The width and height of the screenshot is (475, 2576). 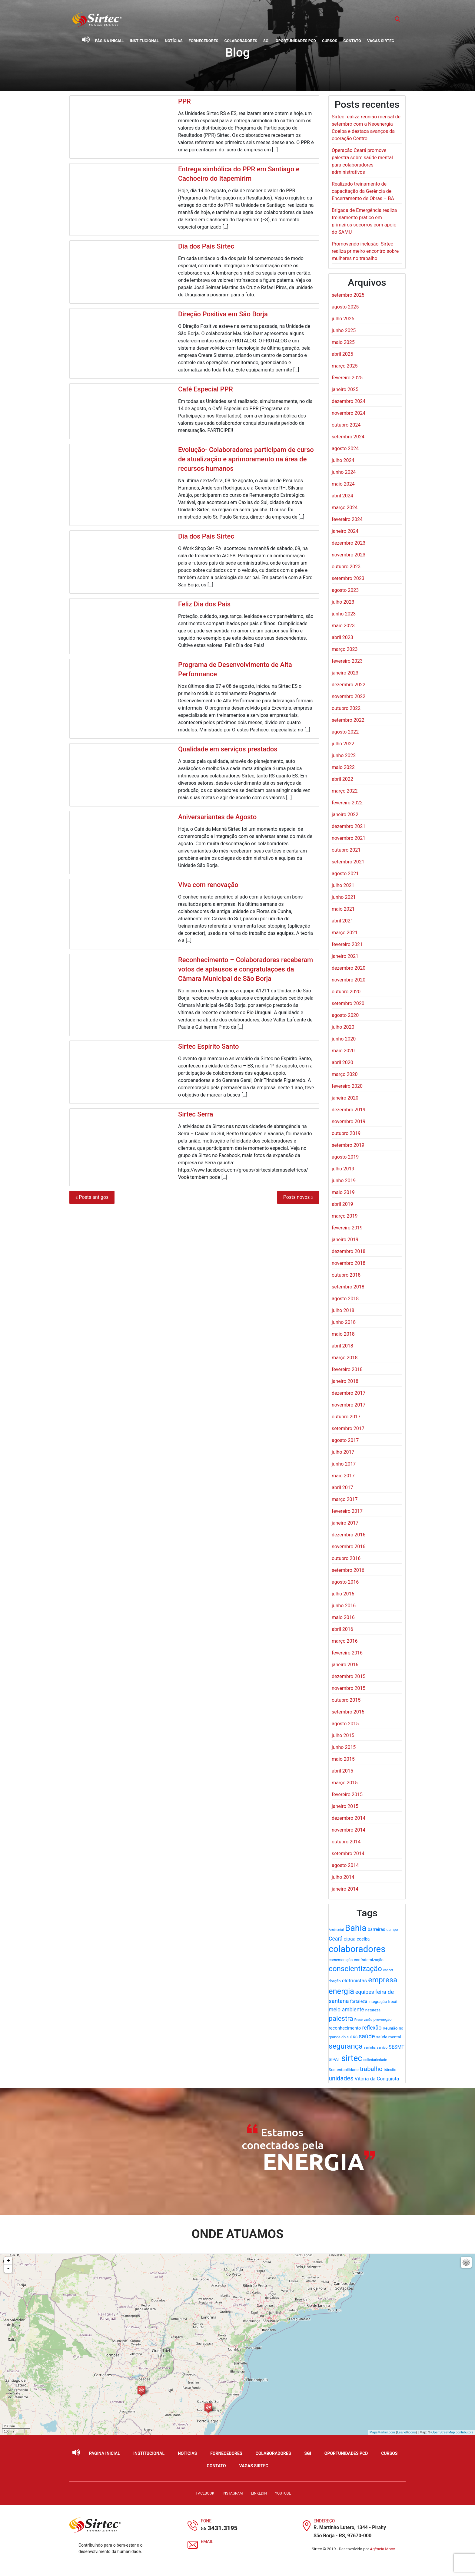 I want to click on agosto 2025, so click(x=345, y=307).